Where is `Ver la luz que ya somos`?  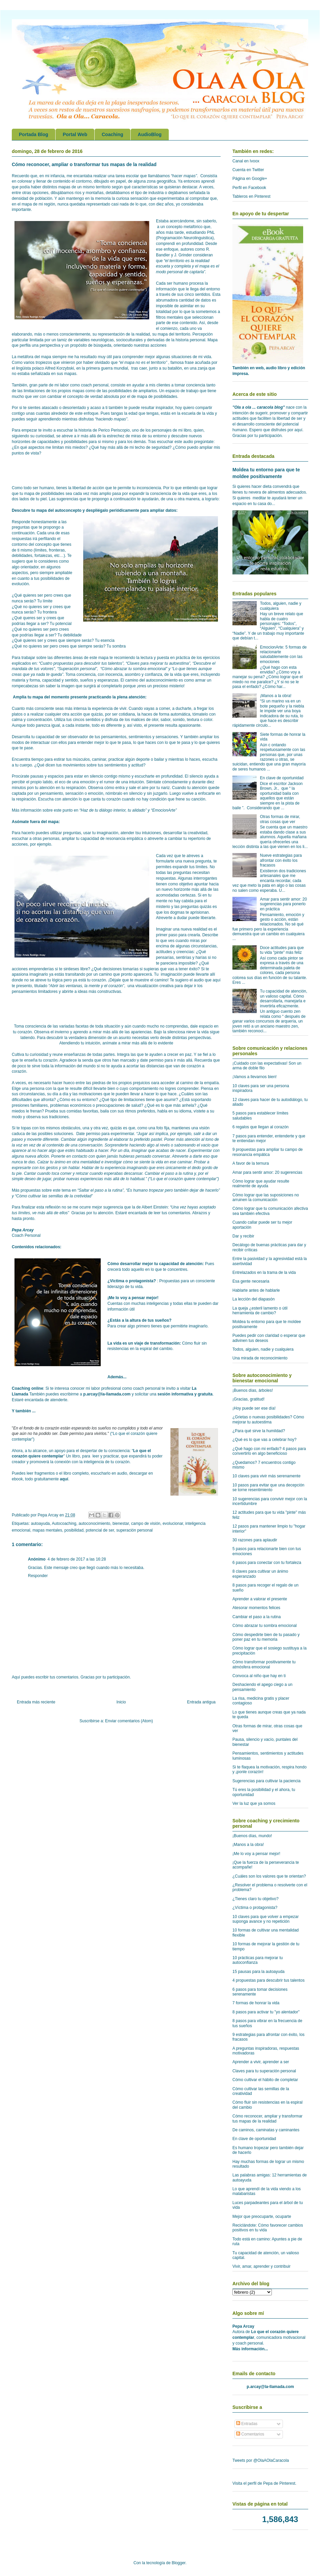 Ver la luz que ya somos is located at coordinates (253, 1803).